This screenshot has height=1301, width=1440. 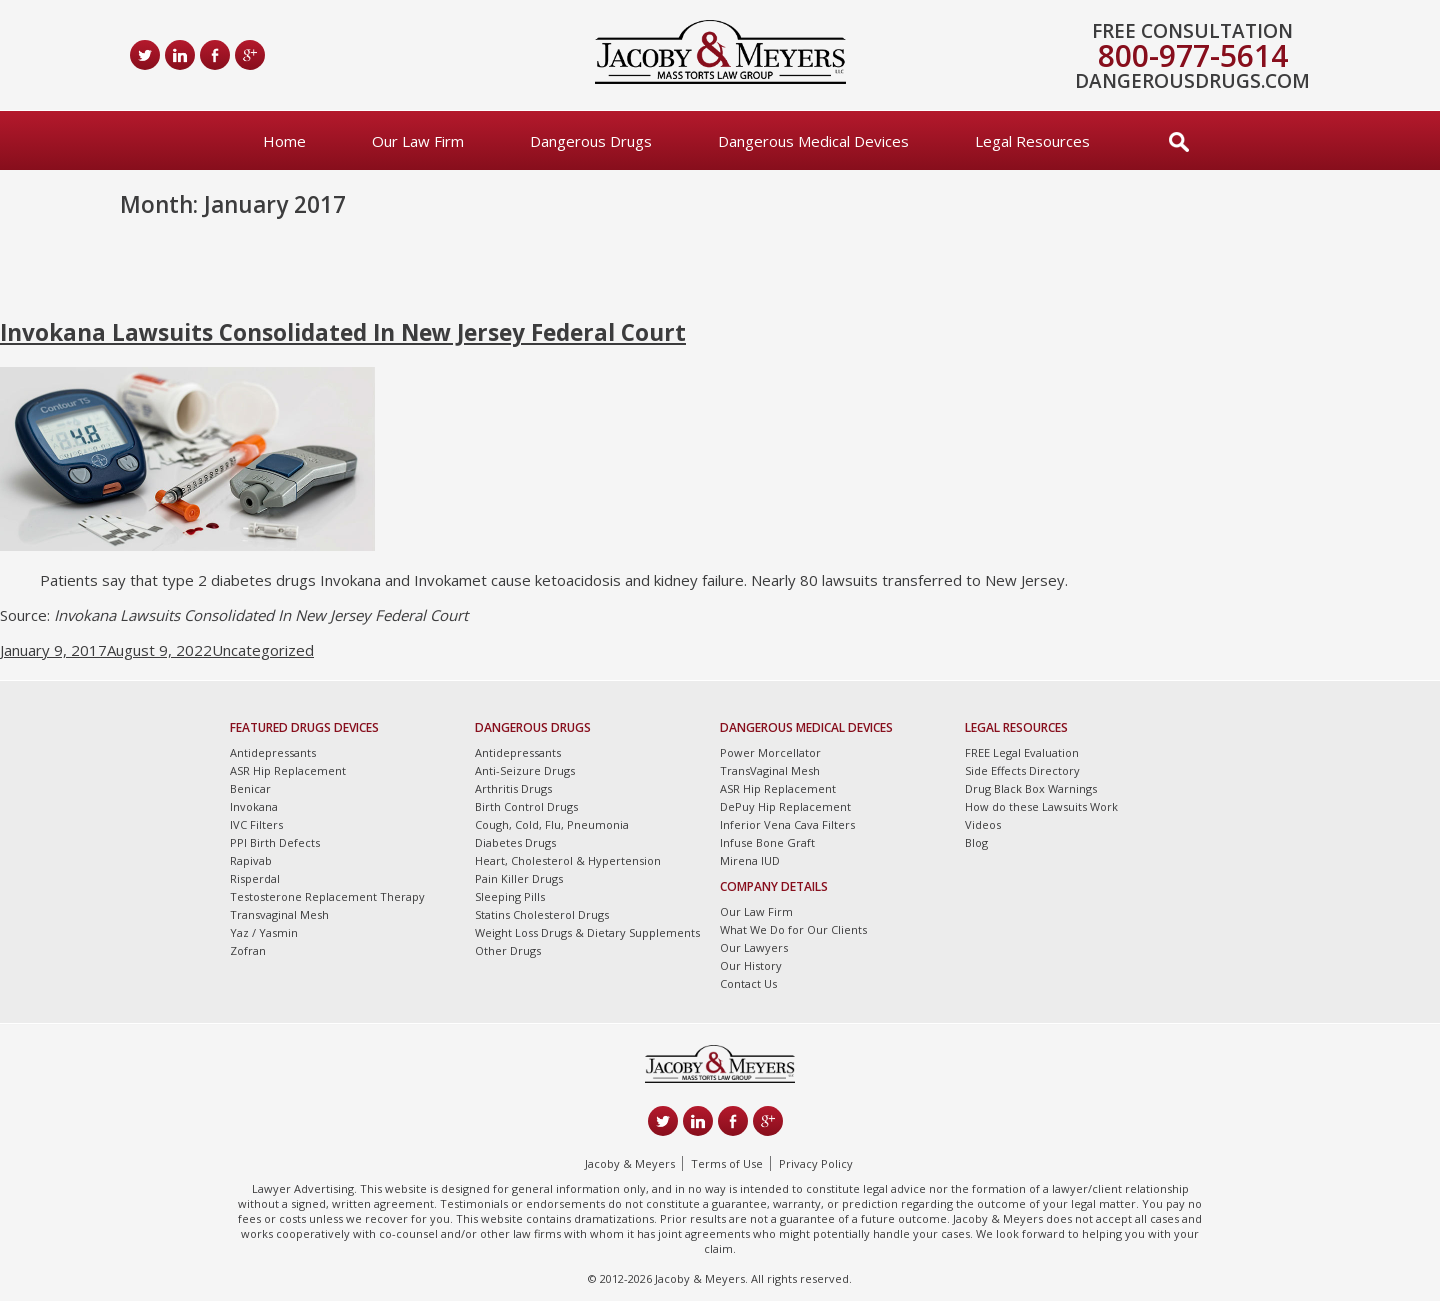 What do you see at coordinates (248, 950) in the screenshot?
I see `Zofran` at bounding box center [248, 950].